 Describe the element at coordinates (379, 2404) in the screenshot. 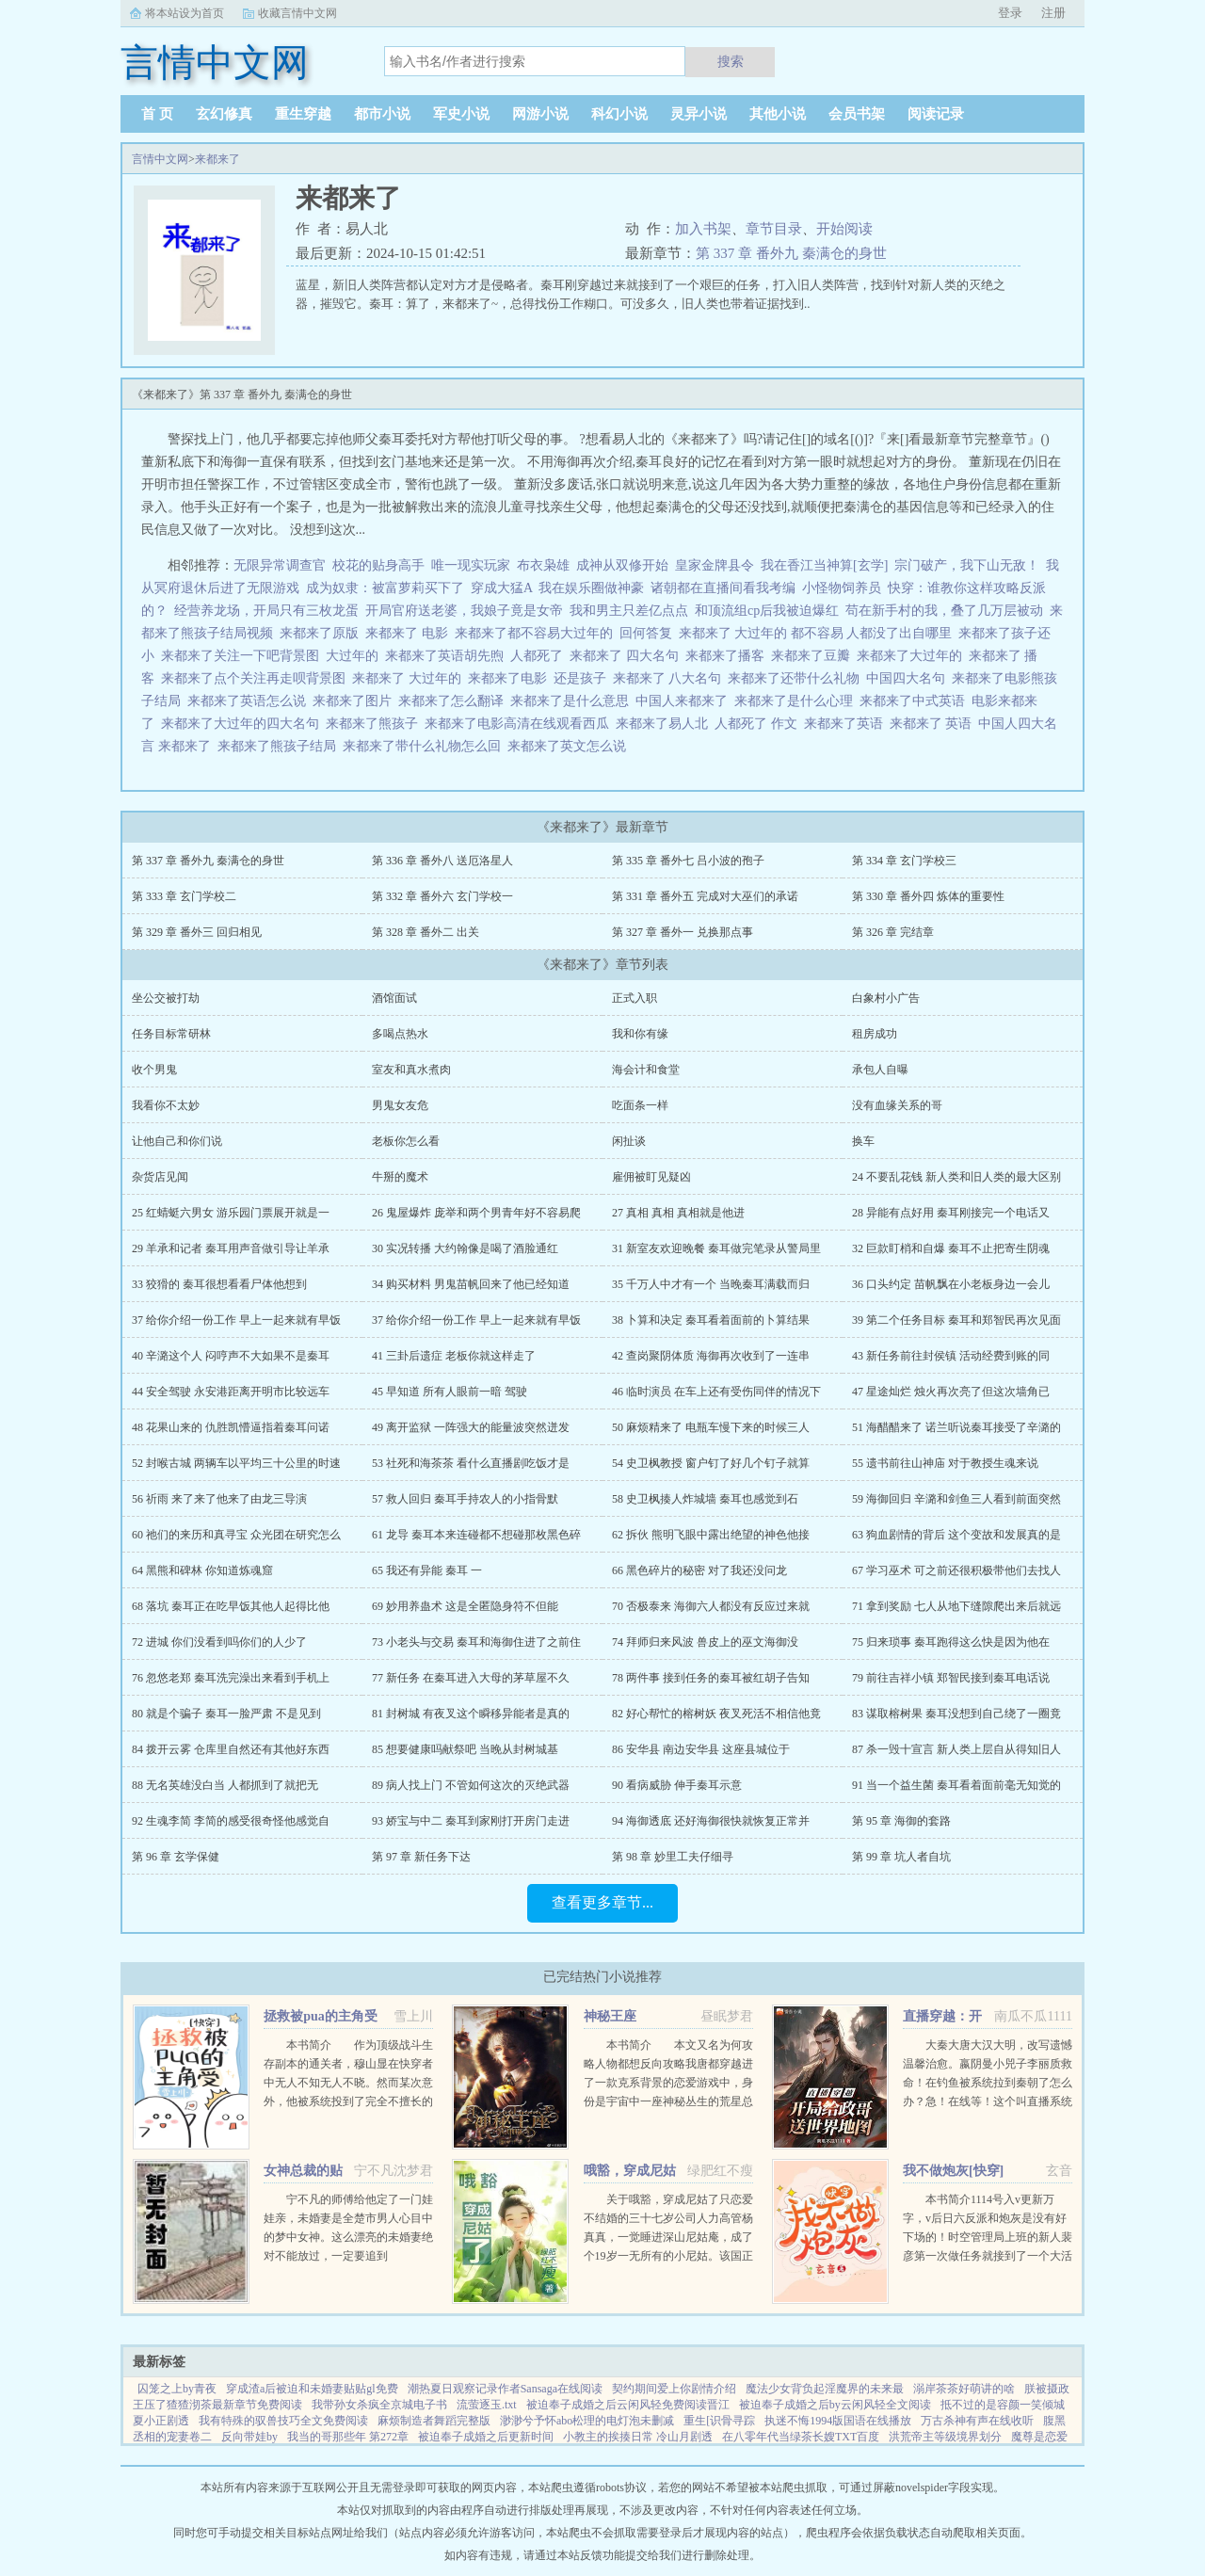

I see `我带孙女杀疯全京城电子书` at that location.